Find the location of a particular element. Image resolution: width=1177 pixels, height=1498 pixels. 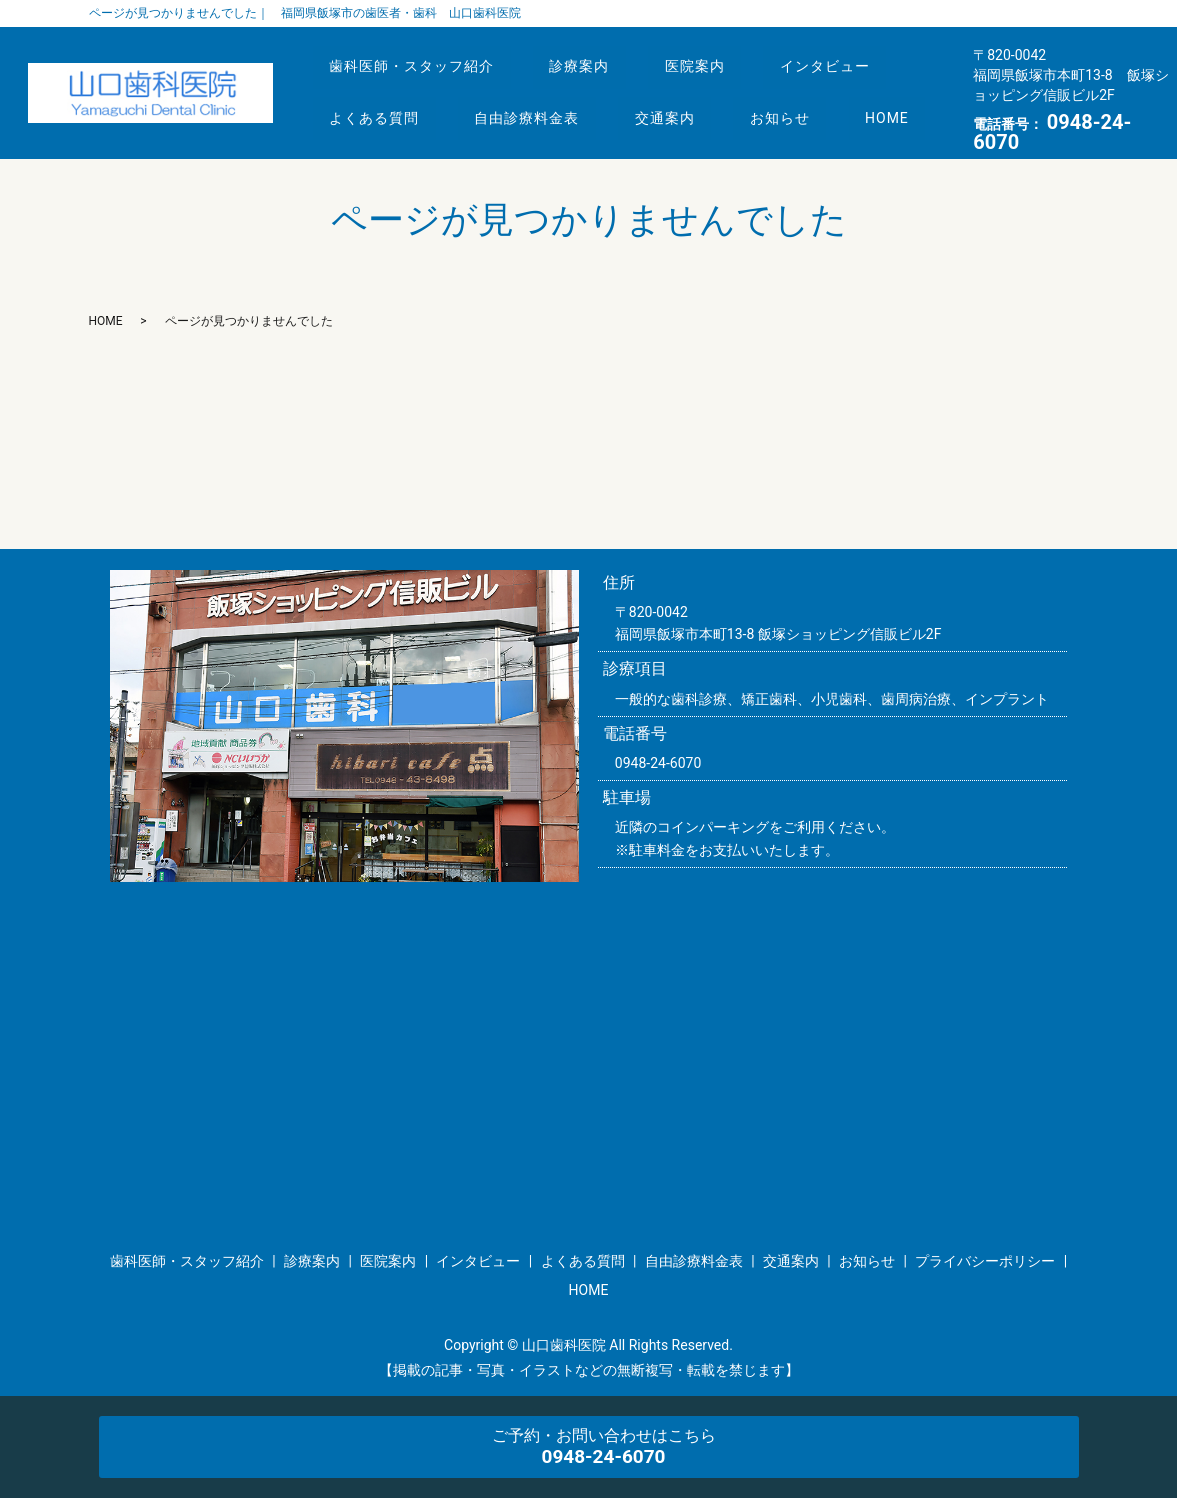

プライバシーポリシー is located at coordinates (985, 1261).